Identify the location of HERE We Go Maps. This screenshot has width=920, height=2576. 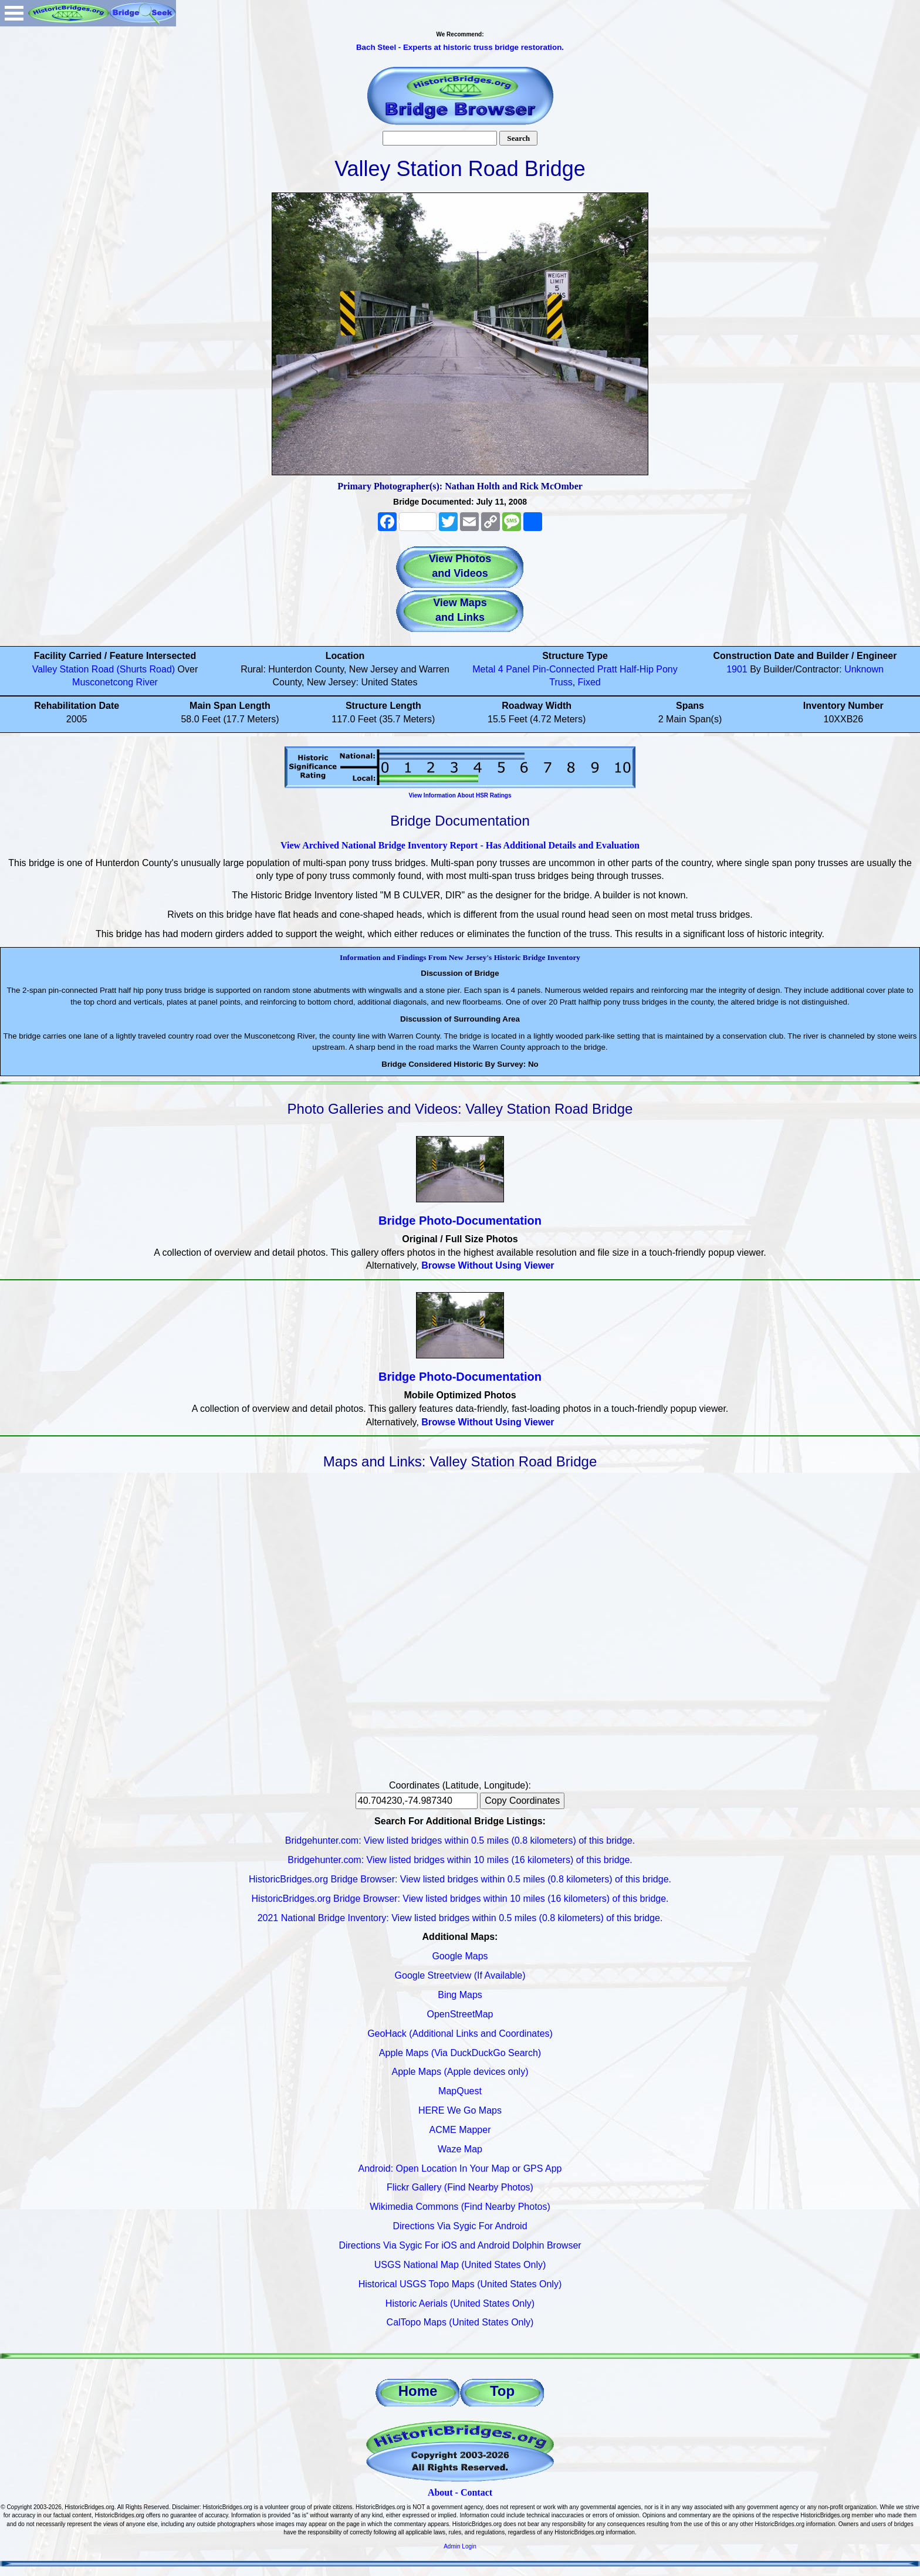
(460, 2110).